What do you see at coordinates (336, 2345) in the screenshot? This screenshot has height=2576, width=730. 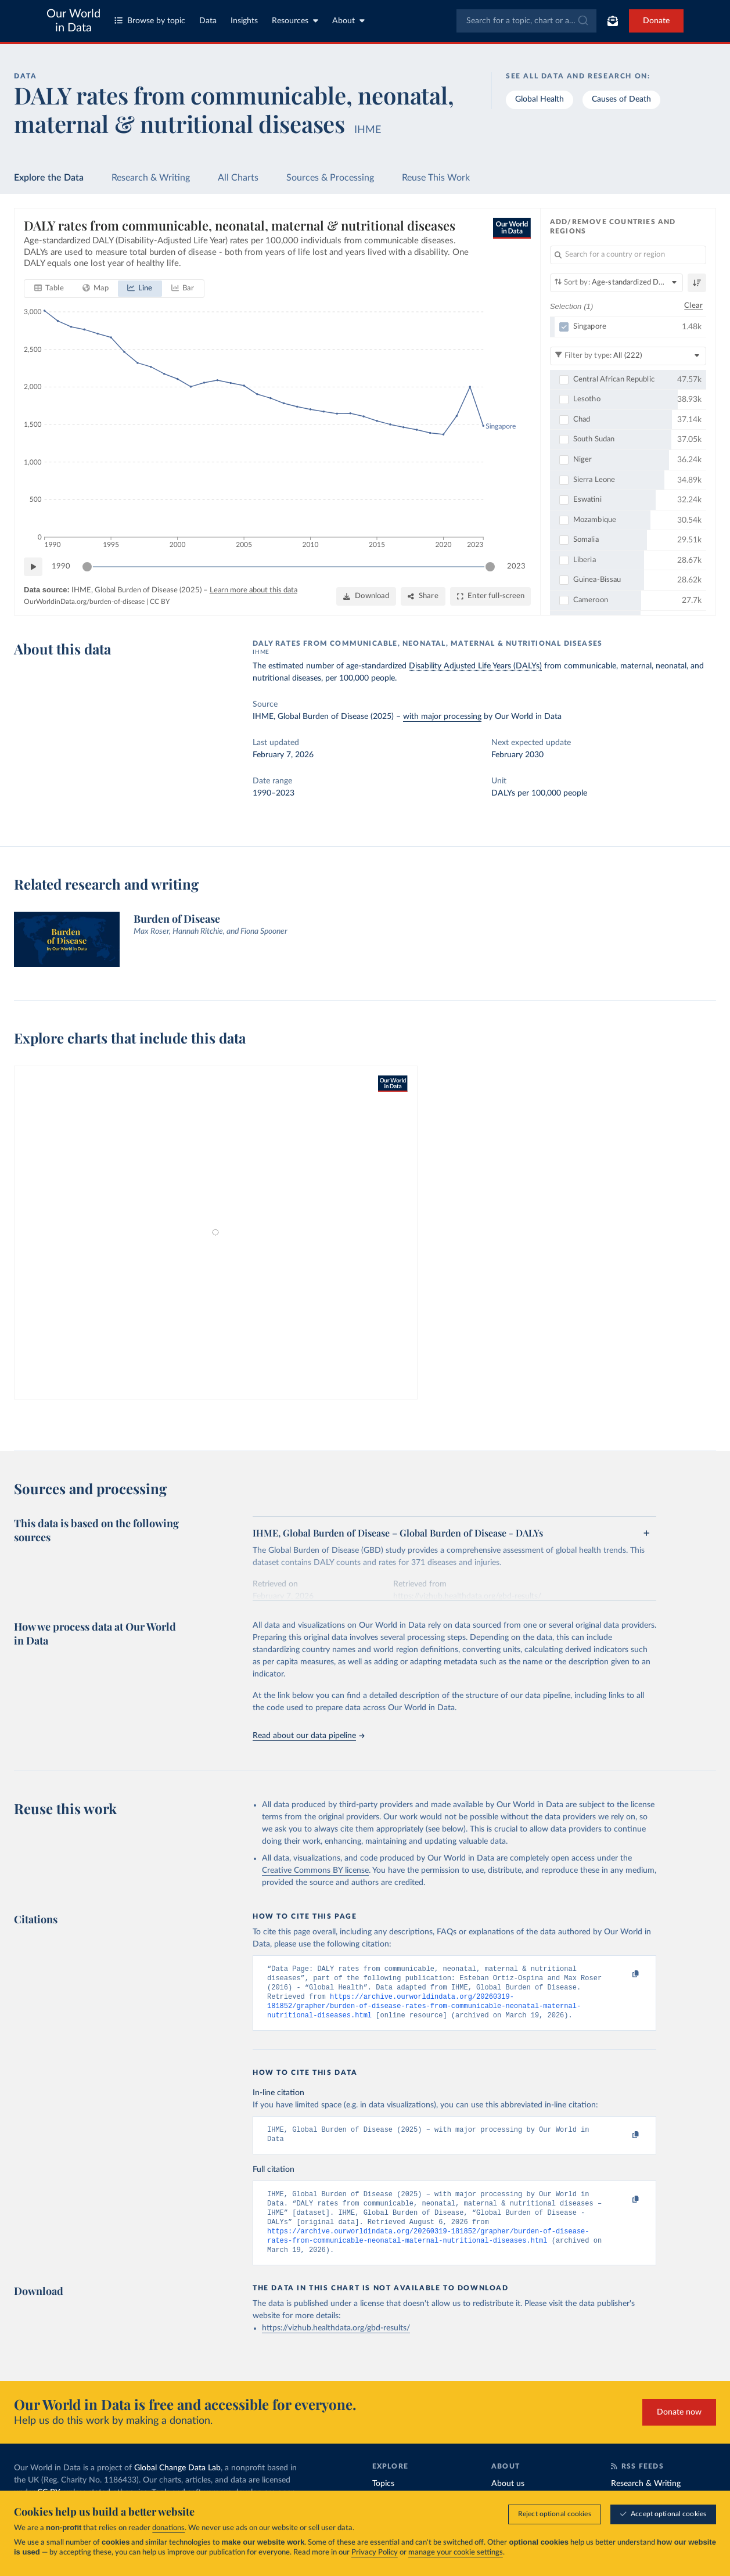 I see `https://vizhub.healthdata.org/gbd-results/` at bounding box center [336, 2345].